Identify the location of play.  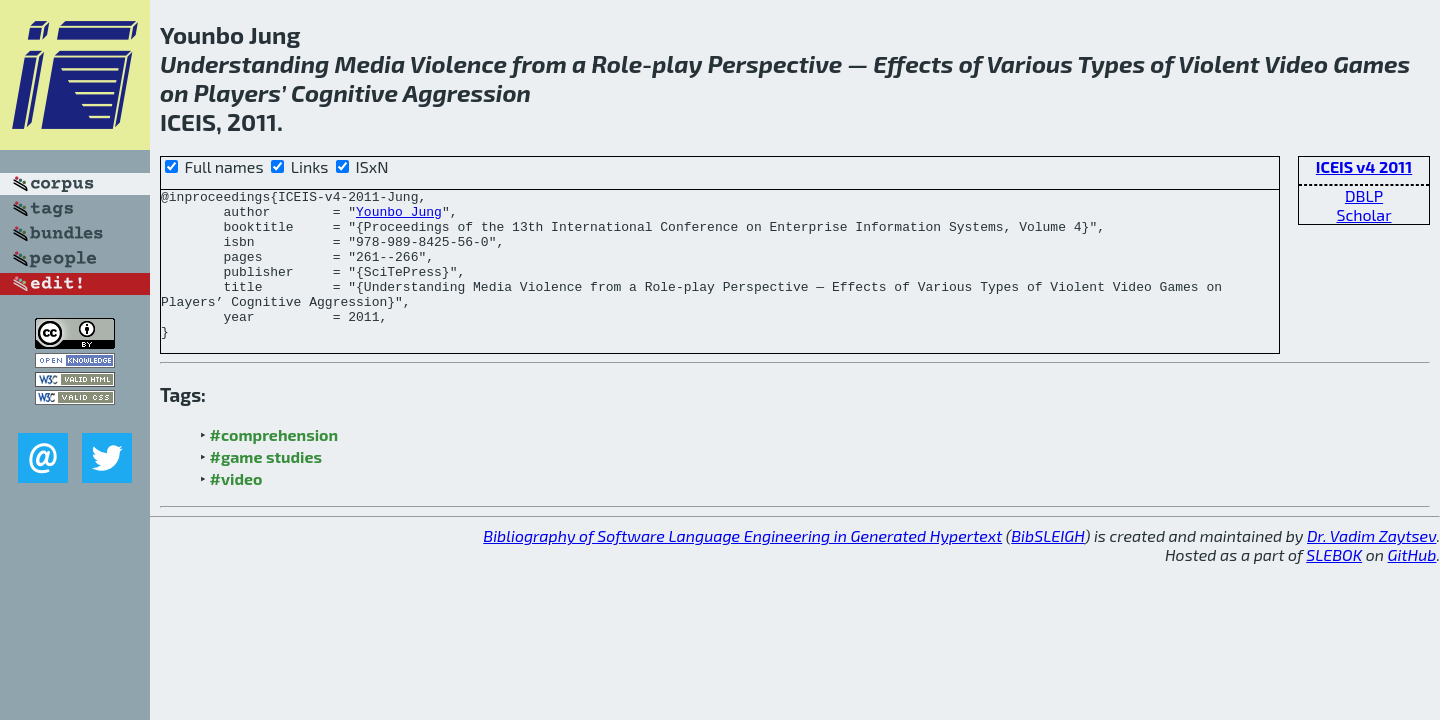
(677, 63).